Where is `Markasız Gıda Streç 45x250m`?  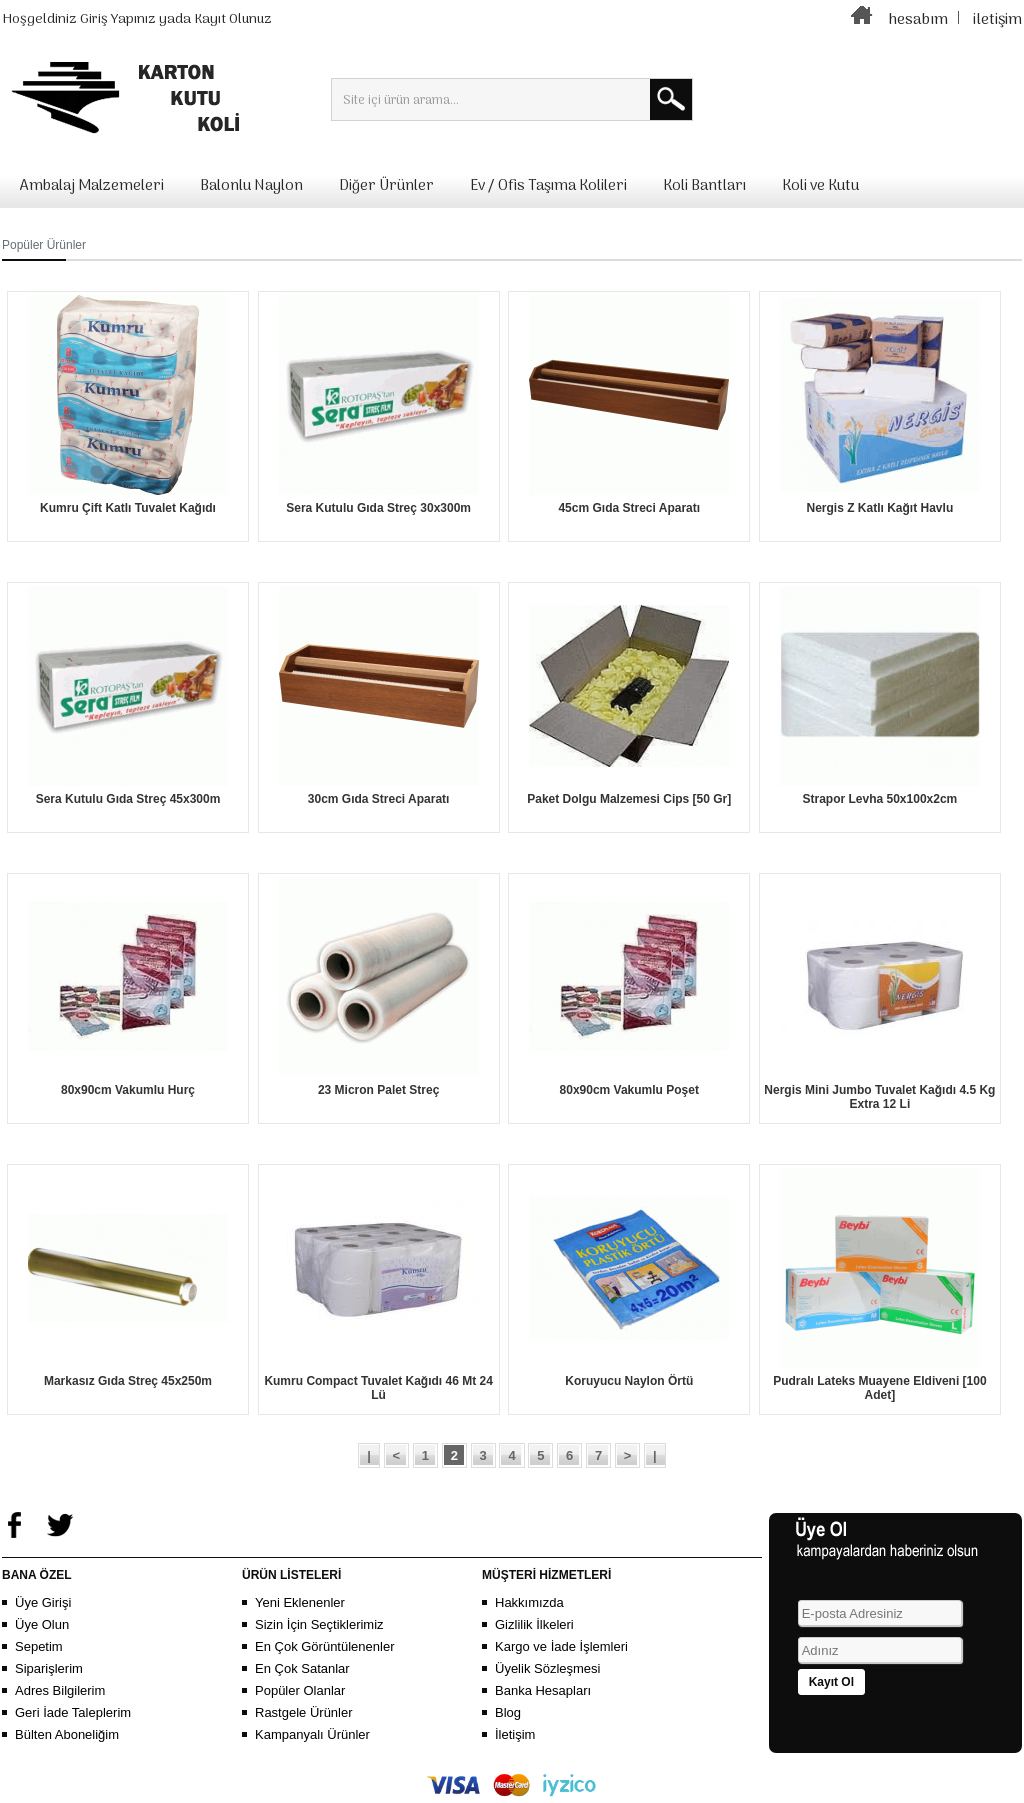
Markasız Gıda Streç 45x250m is located at coordinates (128, 1381).